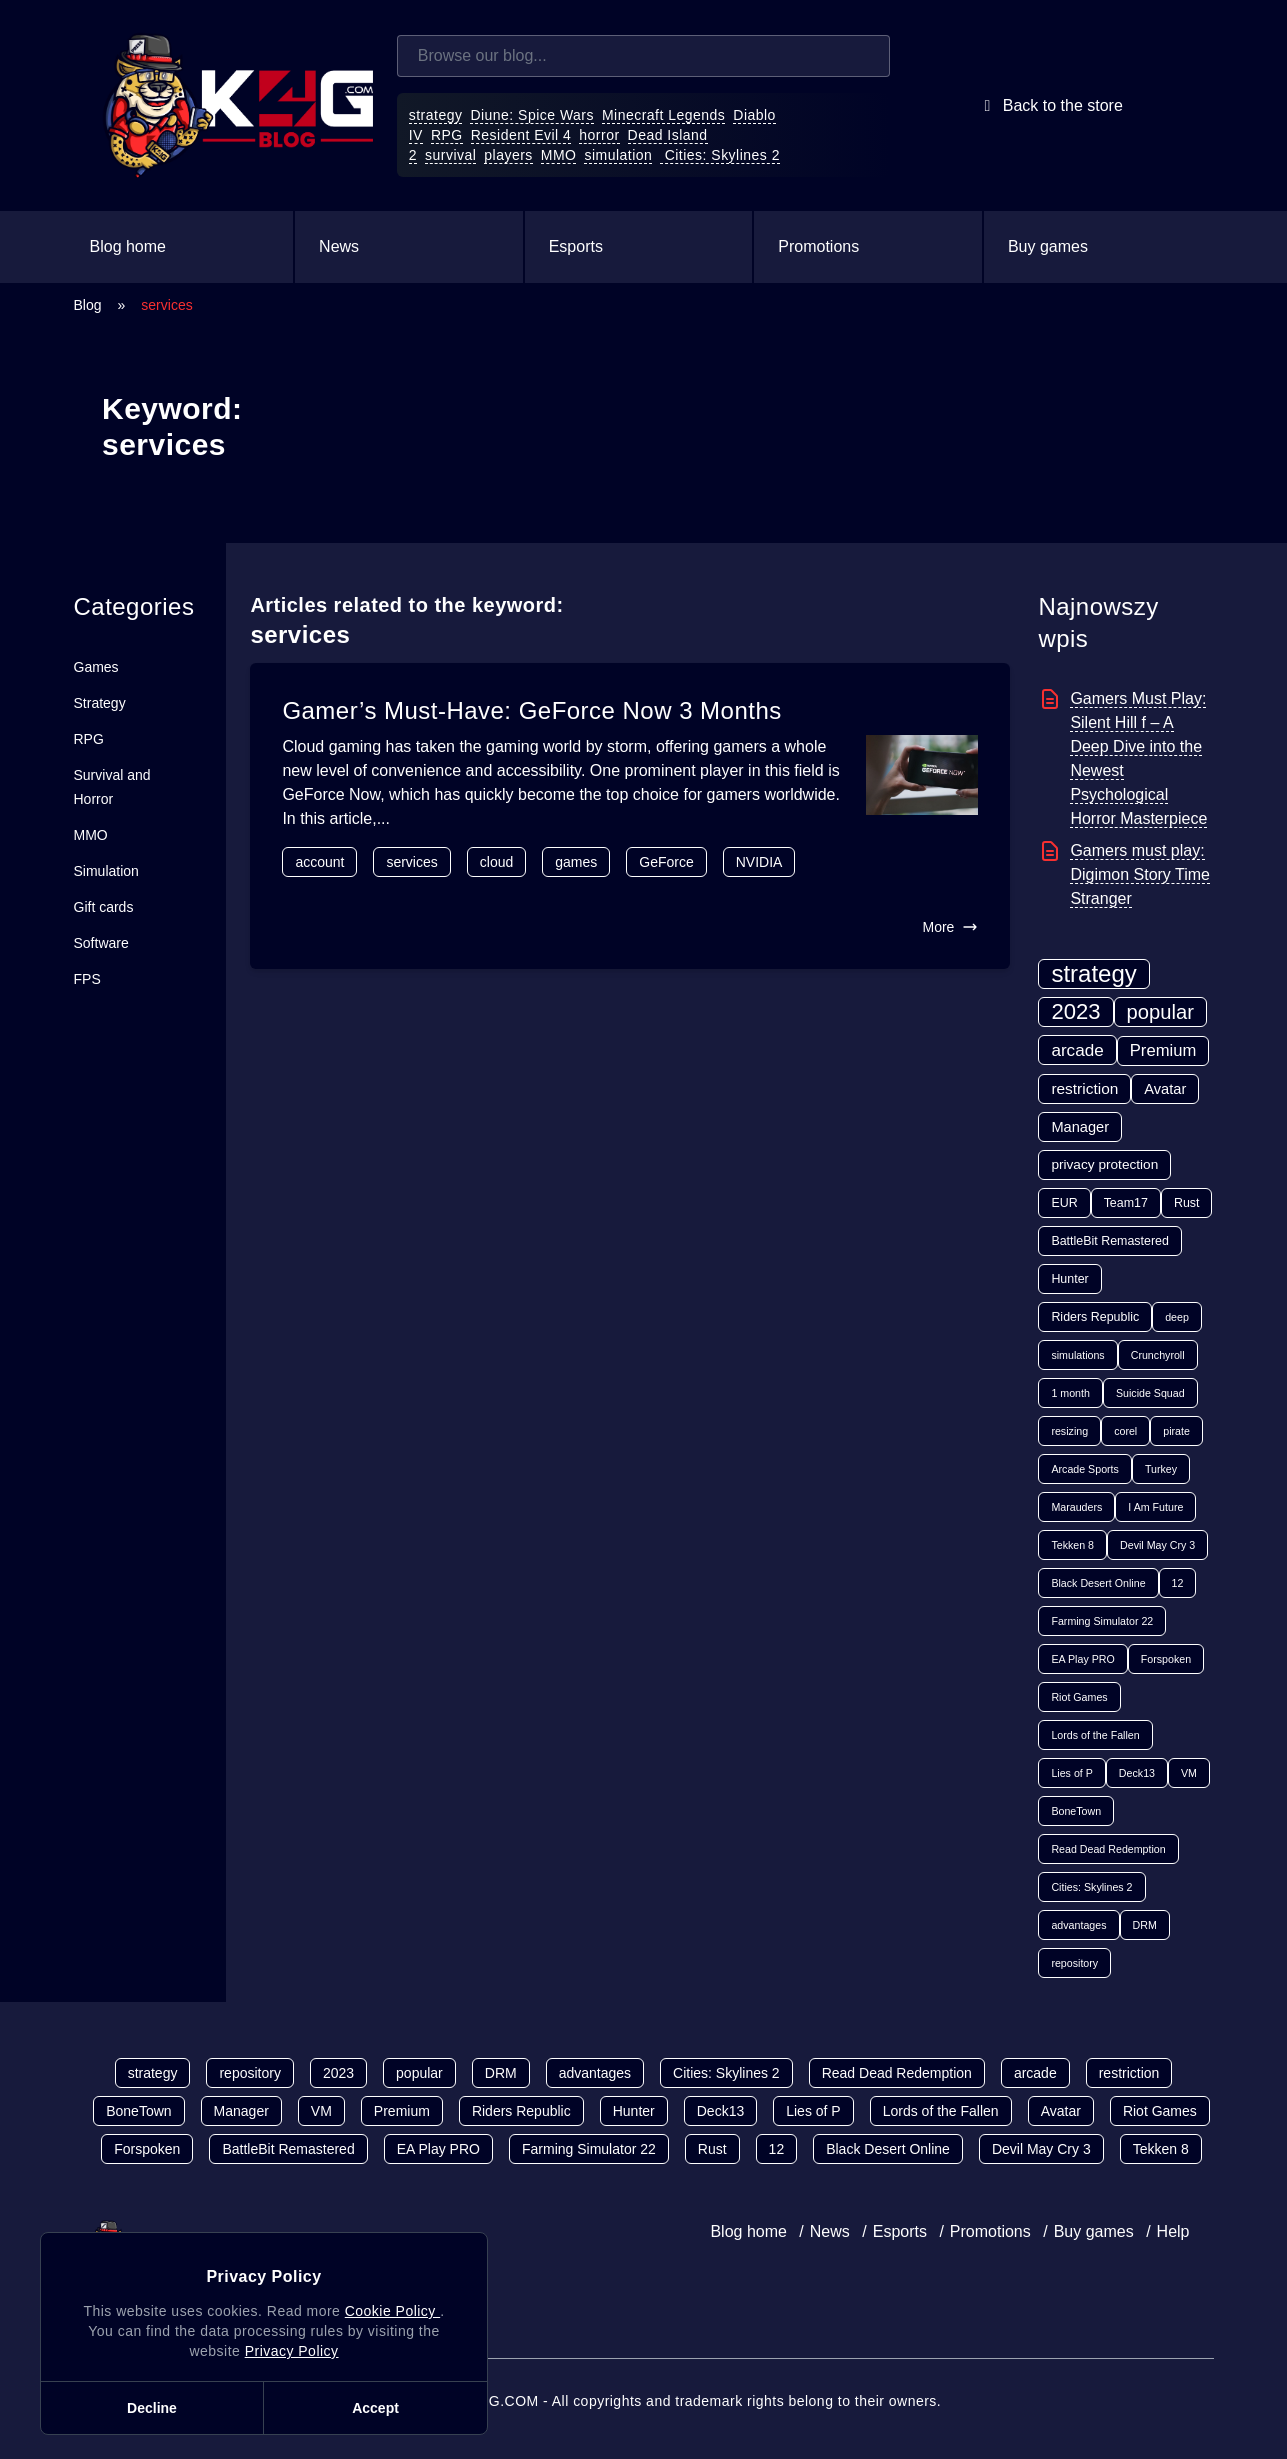 The width and height of the screenshot is (1287, 2459). I want to click on advantages, so click(595, 2073).